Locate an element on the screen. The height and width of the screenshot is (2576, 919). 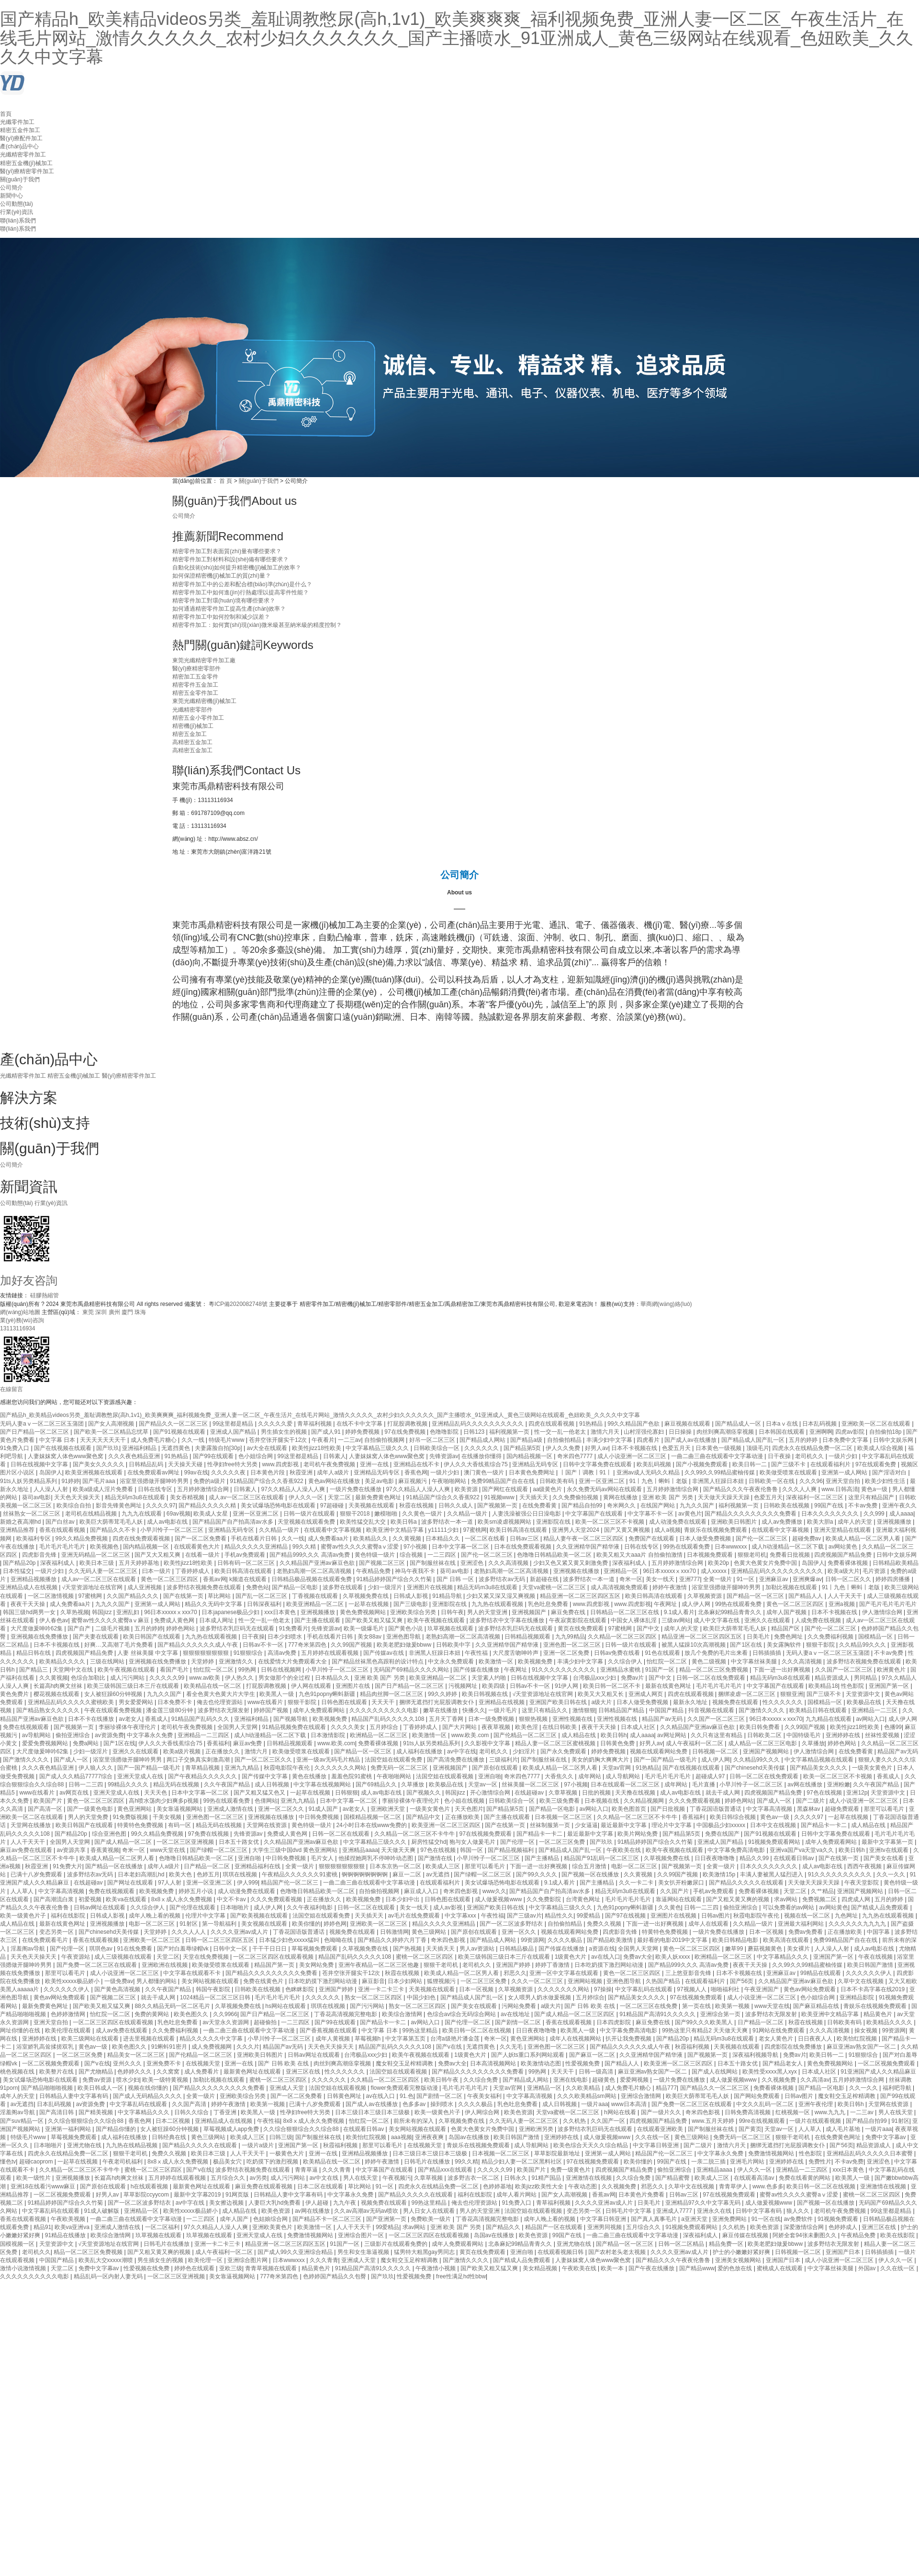
亚洲涩色 is located at coordinates (472, 1563).